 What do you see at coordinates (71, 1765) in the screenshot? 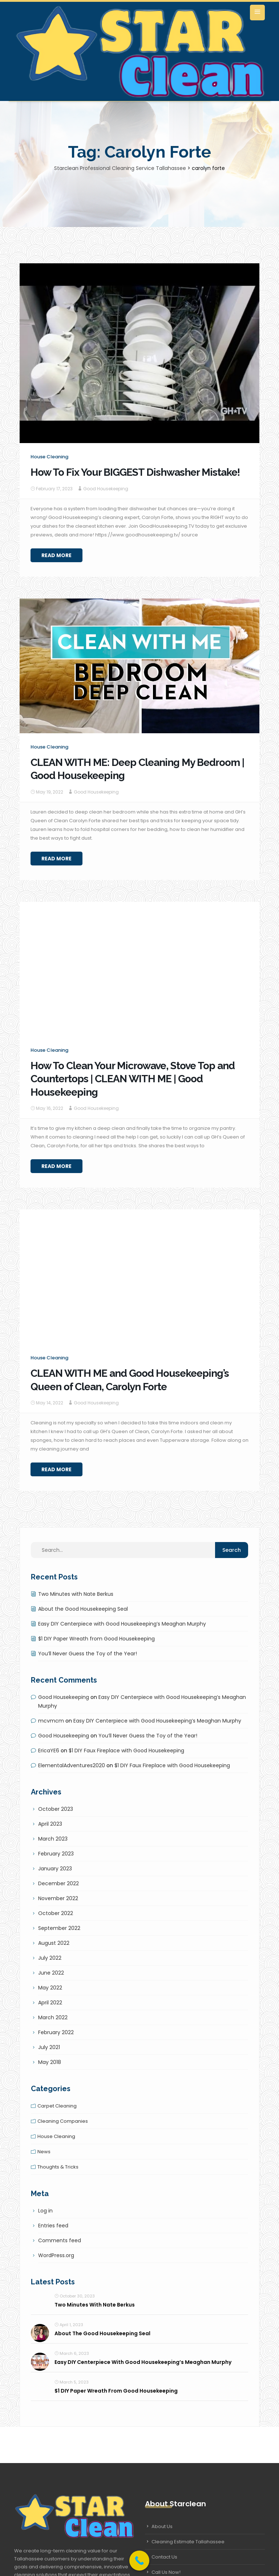
I see `ElementalAdventures2020` at bounding box center [71, 1765].